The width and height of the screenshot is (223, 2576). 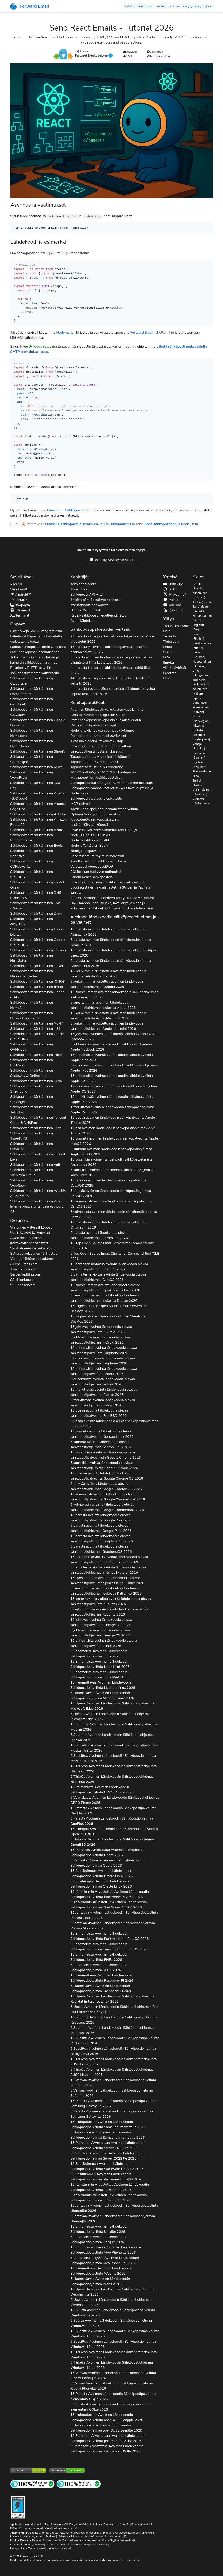 What do you see at coordinates (112, 1120) in the screenshot?
I see `15 upeaa avoimen lähdekoodin sähköpalvelinta 2026` at bounding box center [112, 1120].